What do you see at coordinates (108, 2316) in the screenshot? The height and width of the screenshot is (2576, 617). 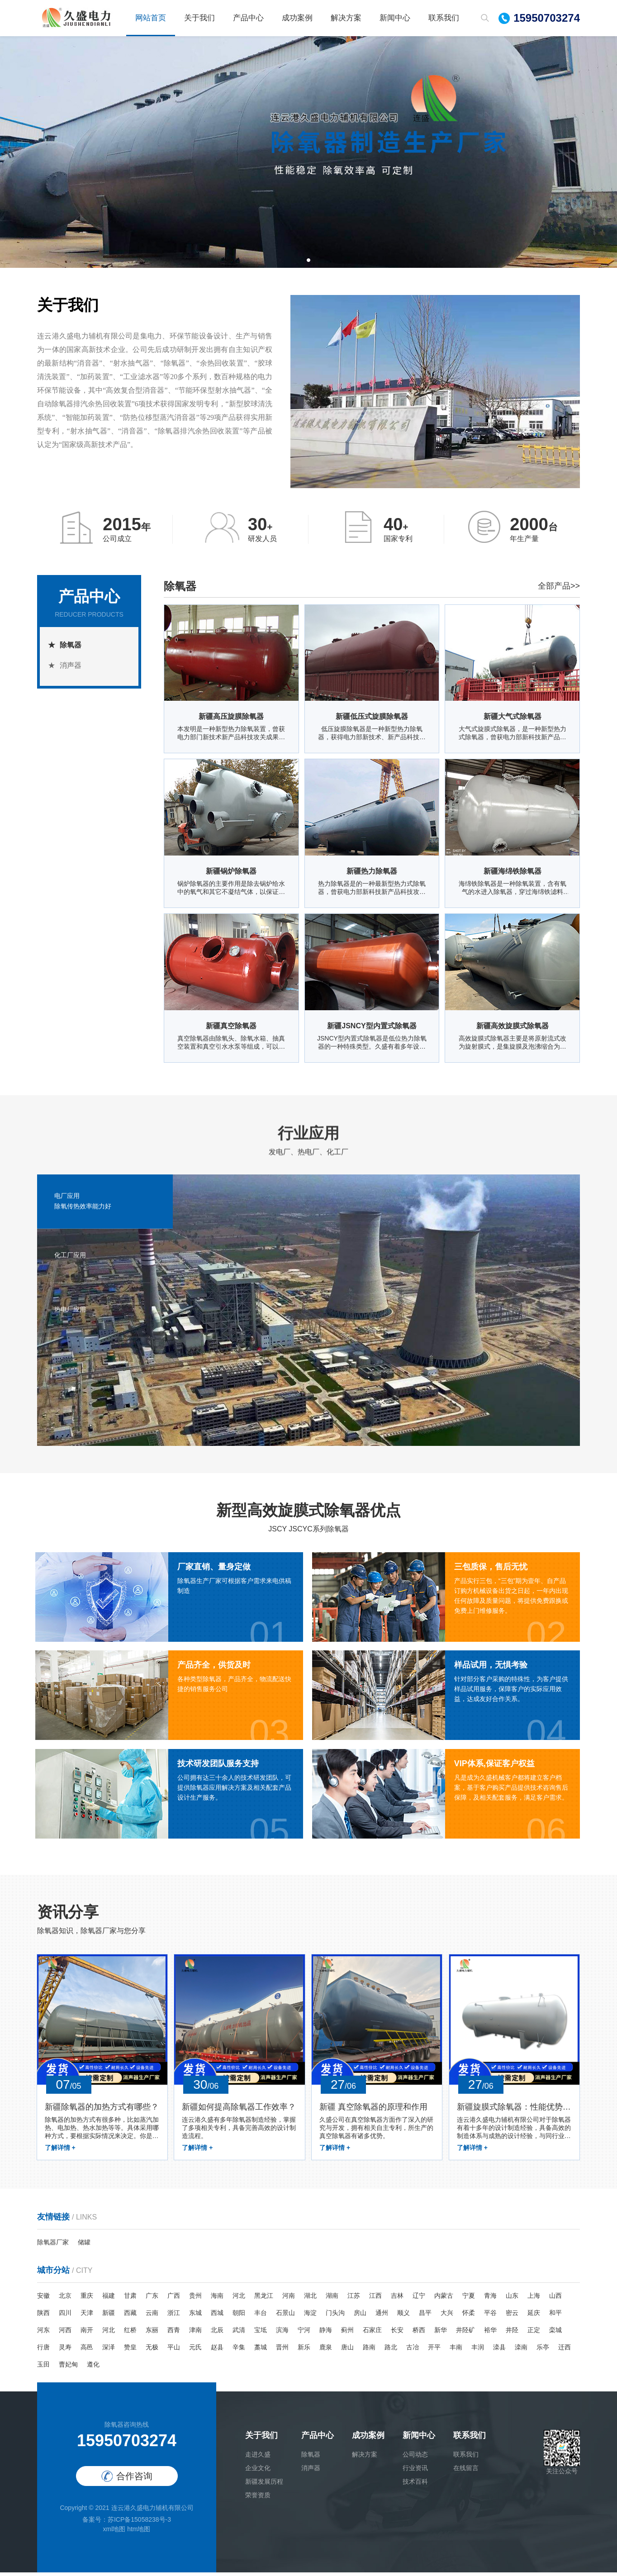 I see `新疆` at bounding box center [108, 2316].